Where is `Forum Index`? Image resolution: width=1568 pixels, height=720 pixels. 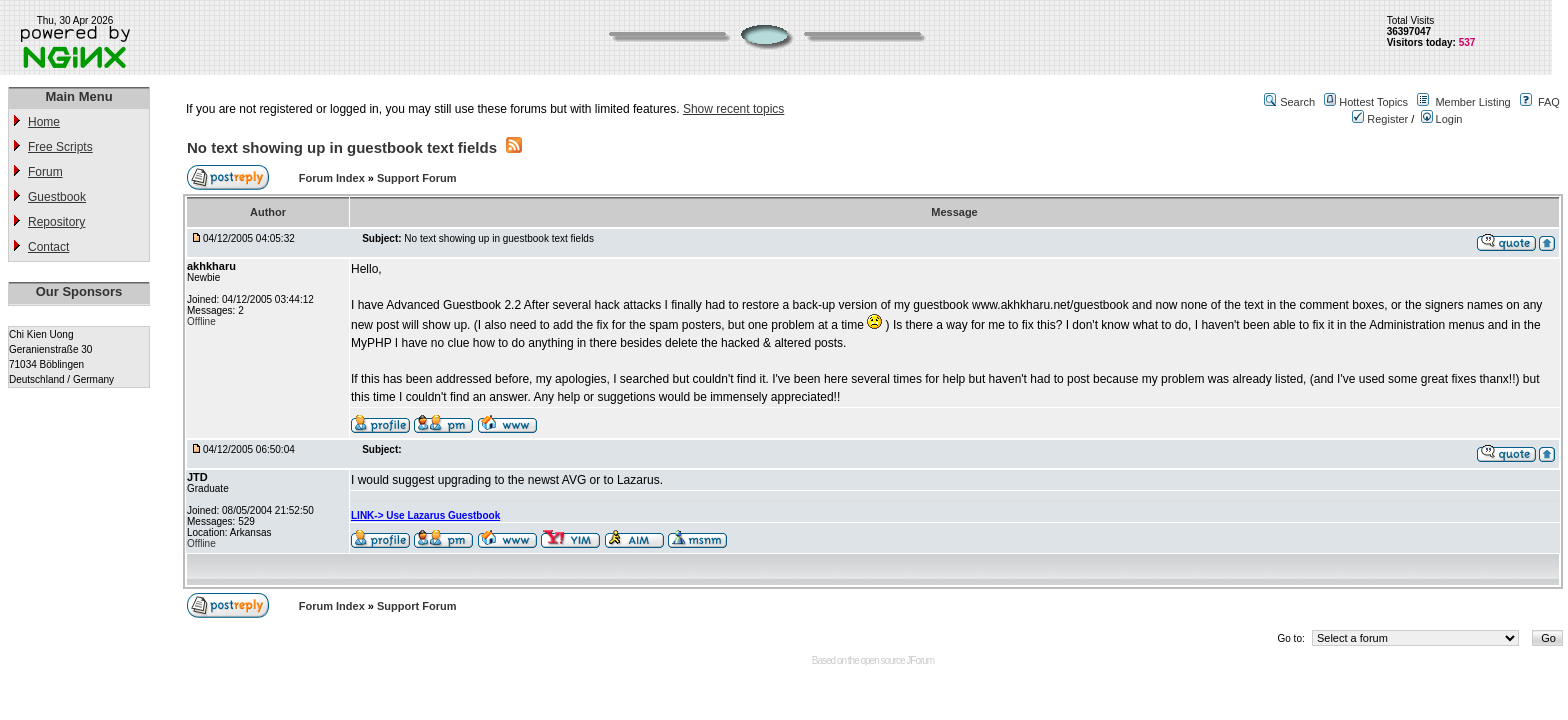
Forum Index is located at coordinates (333, 178).